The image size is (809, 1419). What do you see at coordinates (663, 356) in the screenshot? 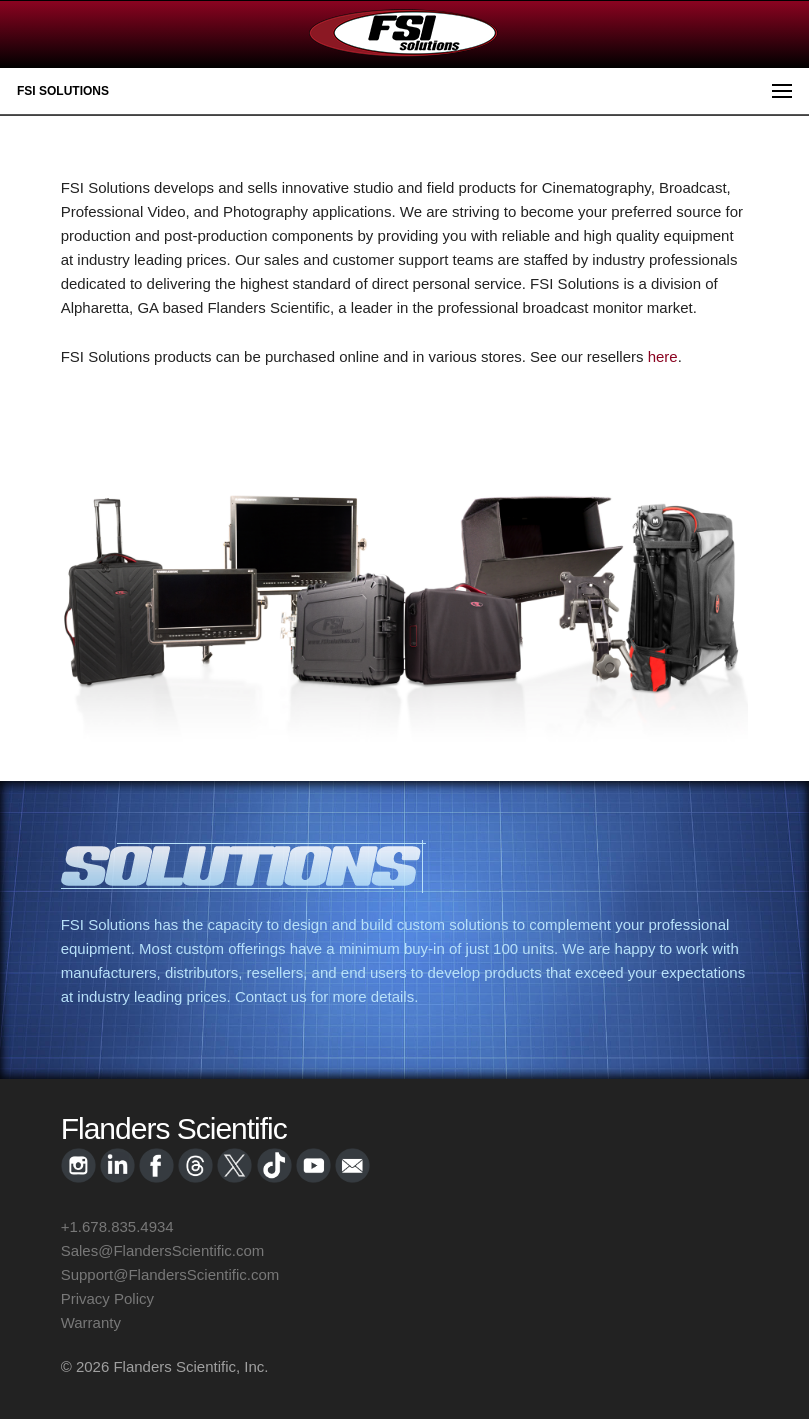
I see `here` at bounding box center [663, 356].